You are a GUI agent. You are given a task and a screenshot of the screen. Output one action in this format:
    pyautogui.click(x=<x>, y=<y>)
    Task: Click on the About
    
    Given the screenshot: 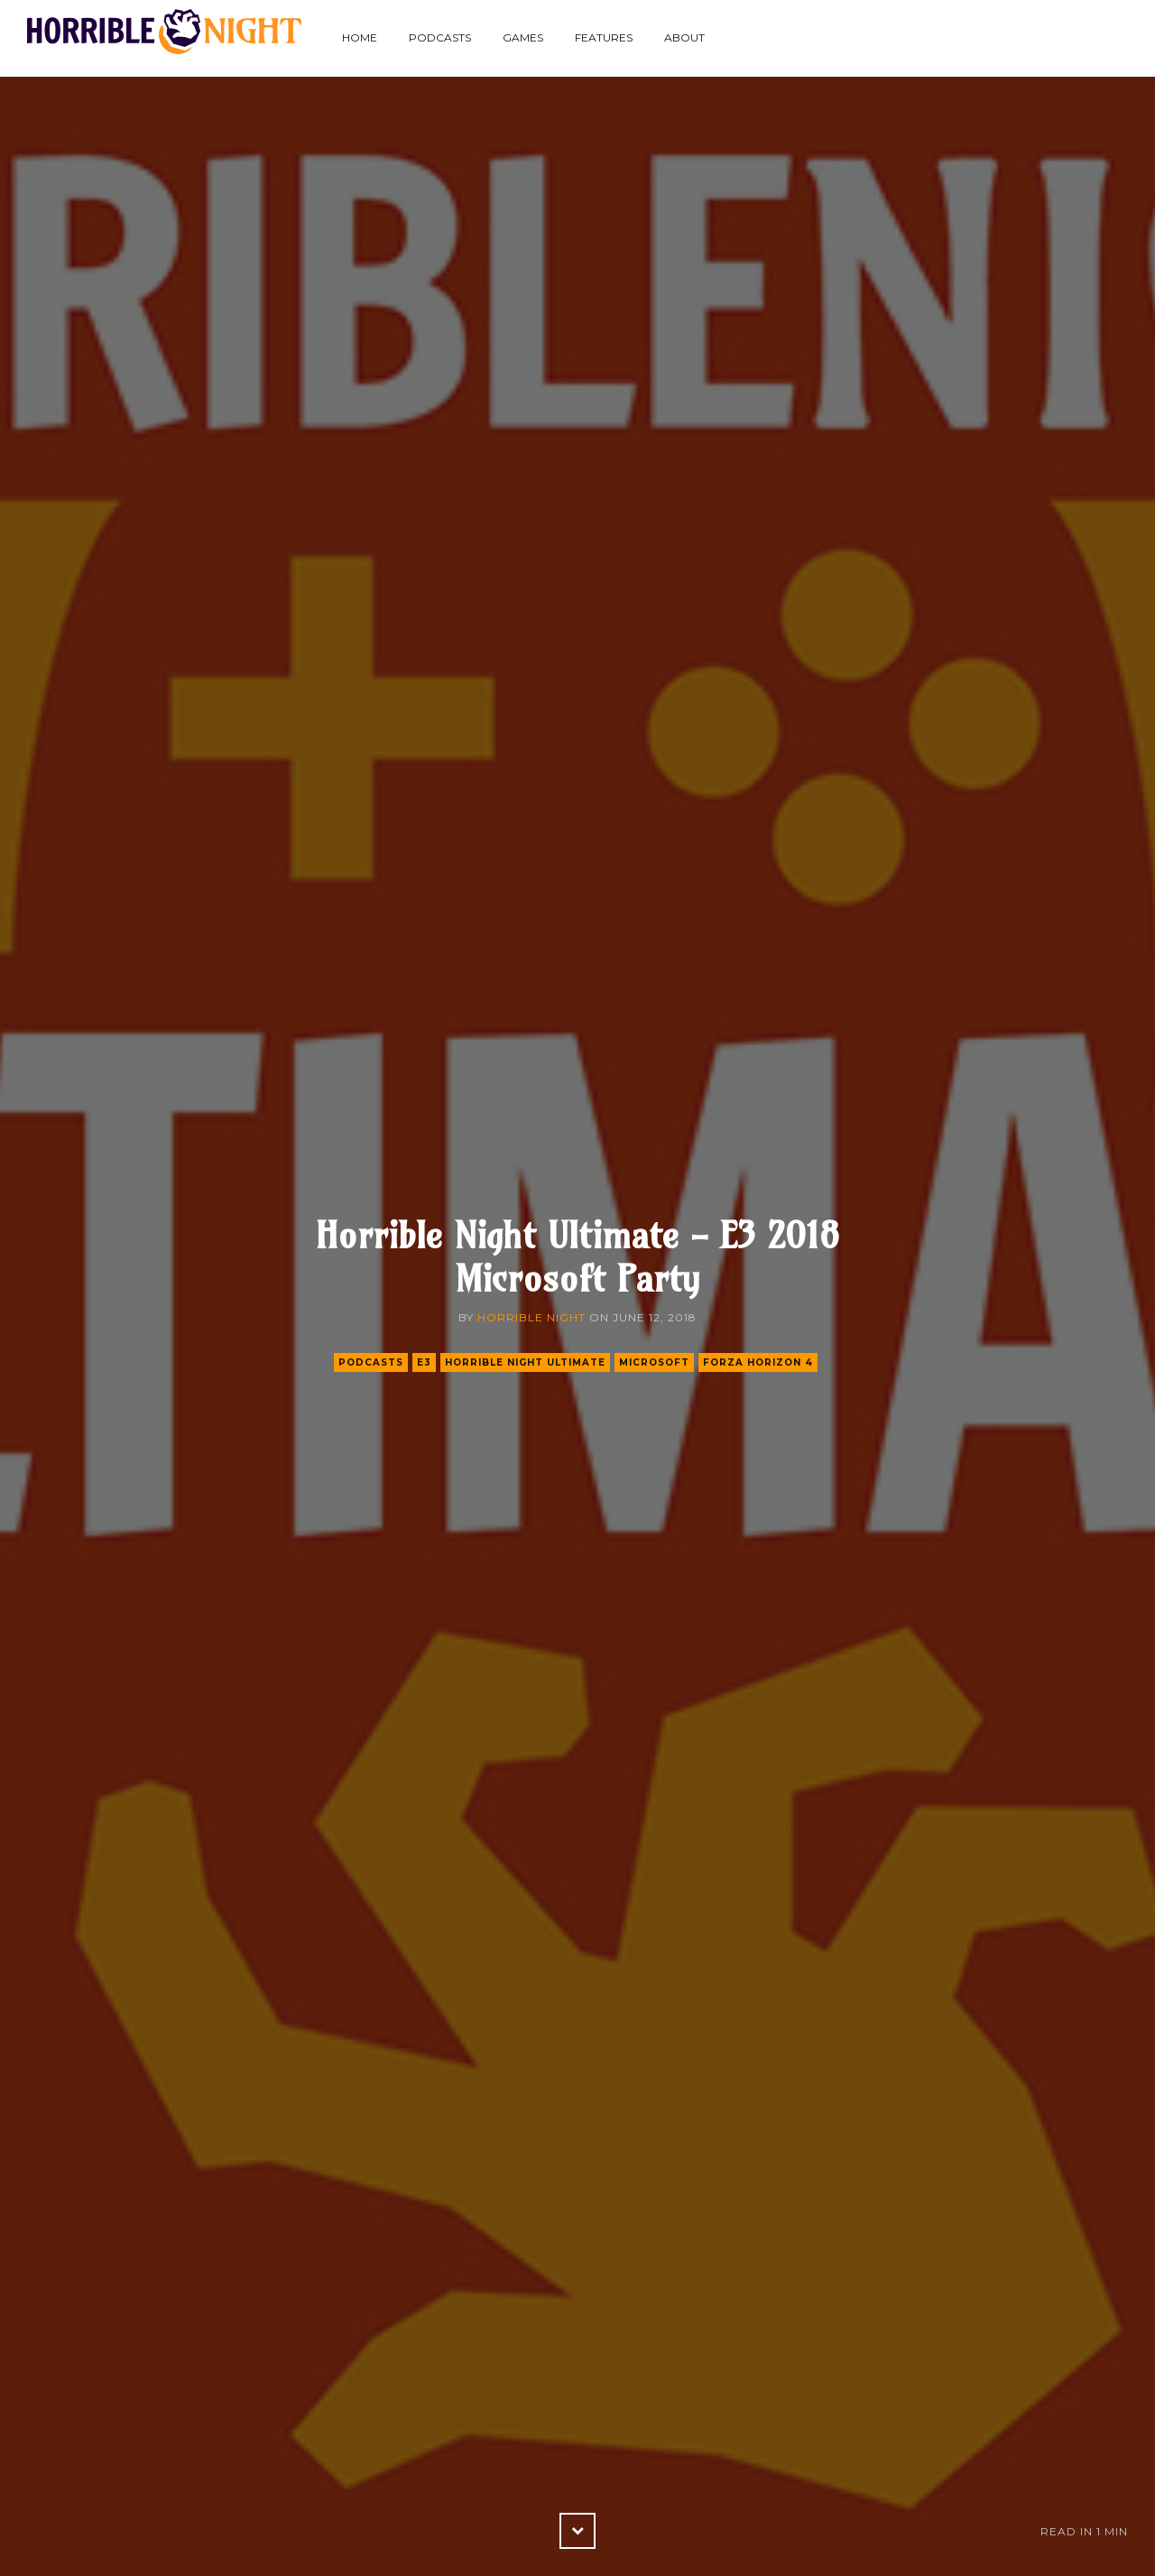 What is the action you would take?
    pyautogui.click(x=684, y=37)
    